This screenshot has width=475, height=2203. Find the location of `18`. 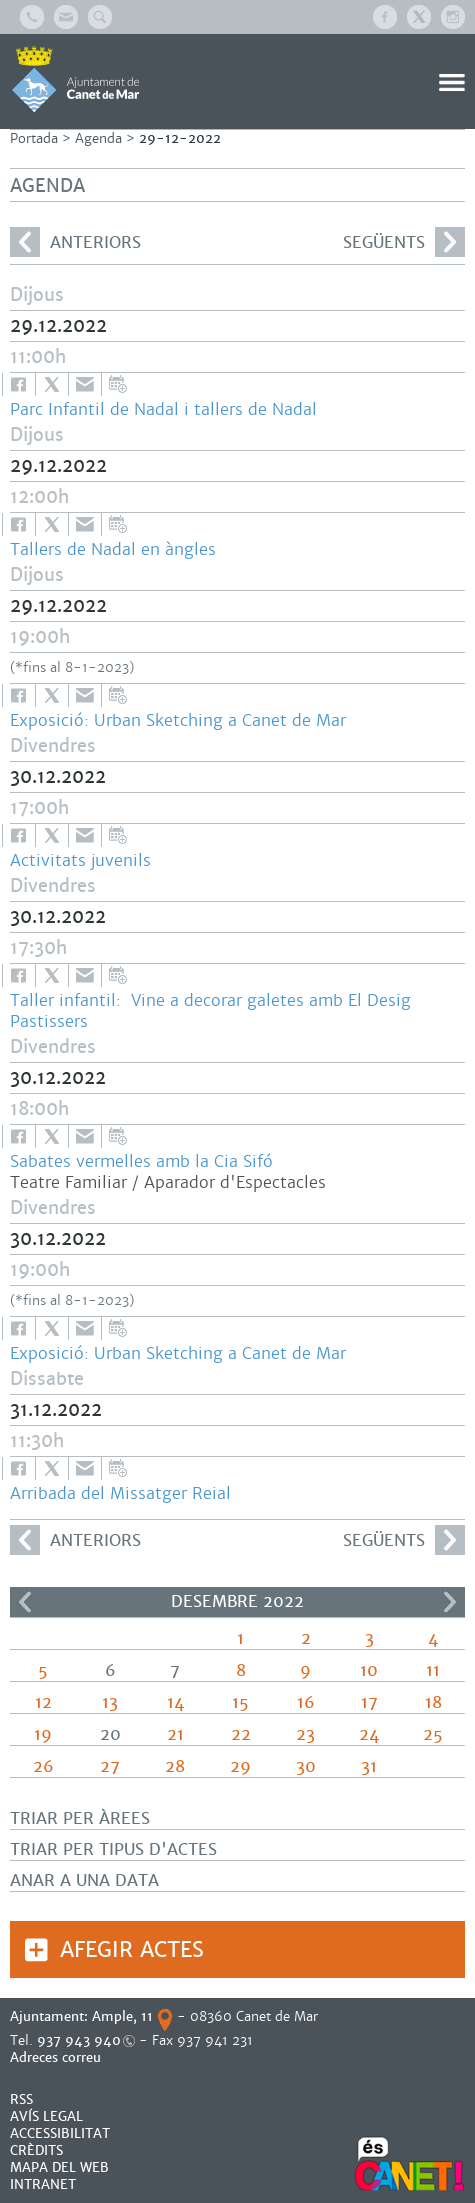

18 is located at coordinates (433, 1702).